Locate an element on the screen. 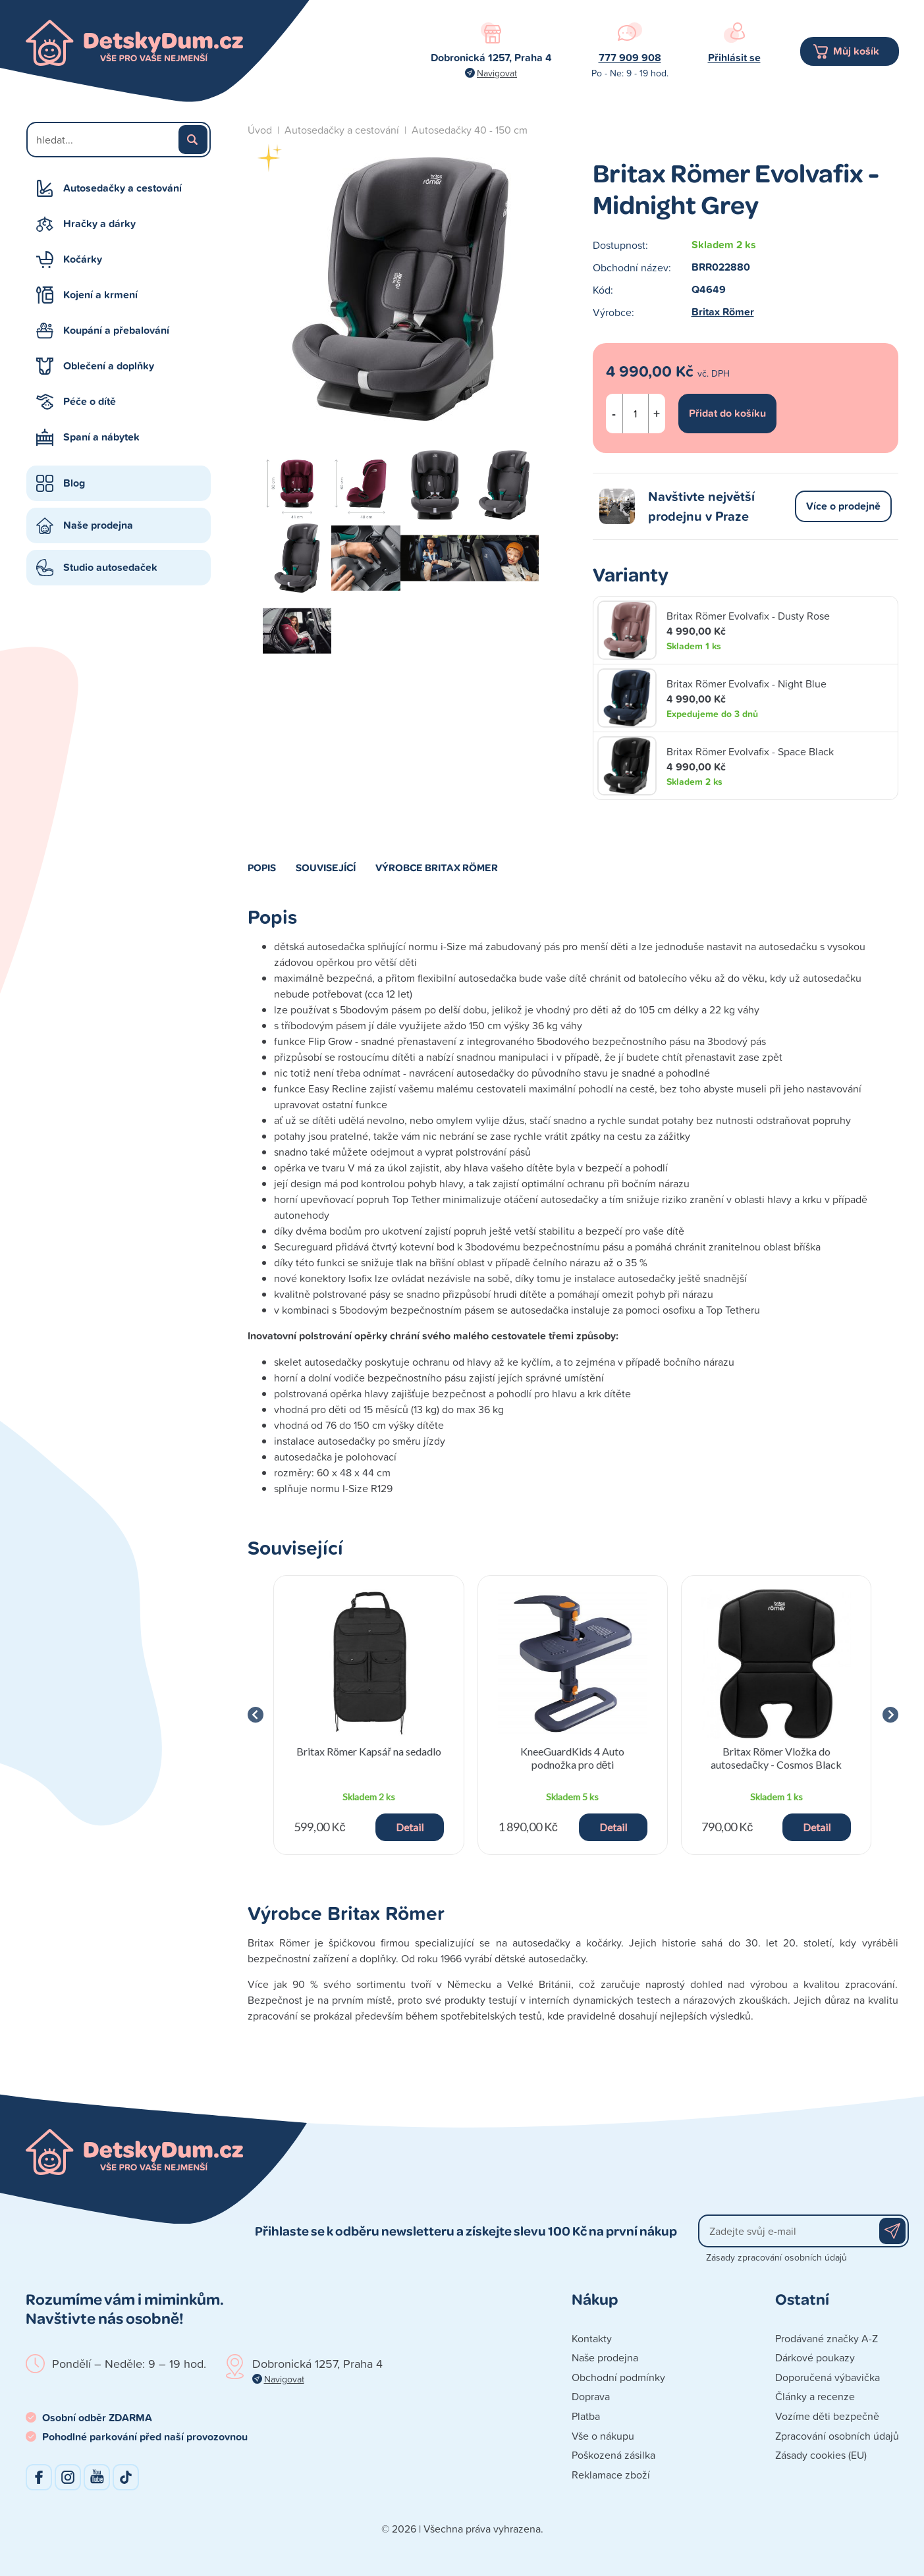 This screenshot has height=2576, width=924. Autosedačky 40 - 150 cm is located at coordinates (470, 129).